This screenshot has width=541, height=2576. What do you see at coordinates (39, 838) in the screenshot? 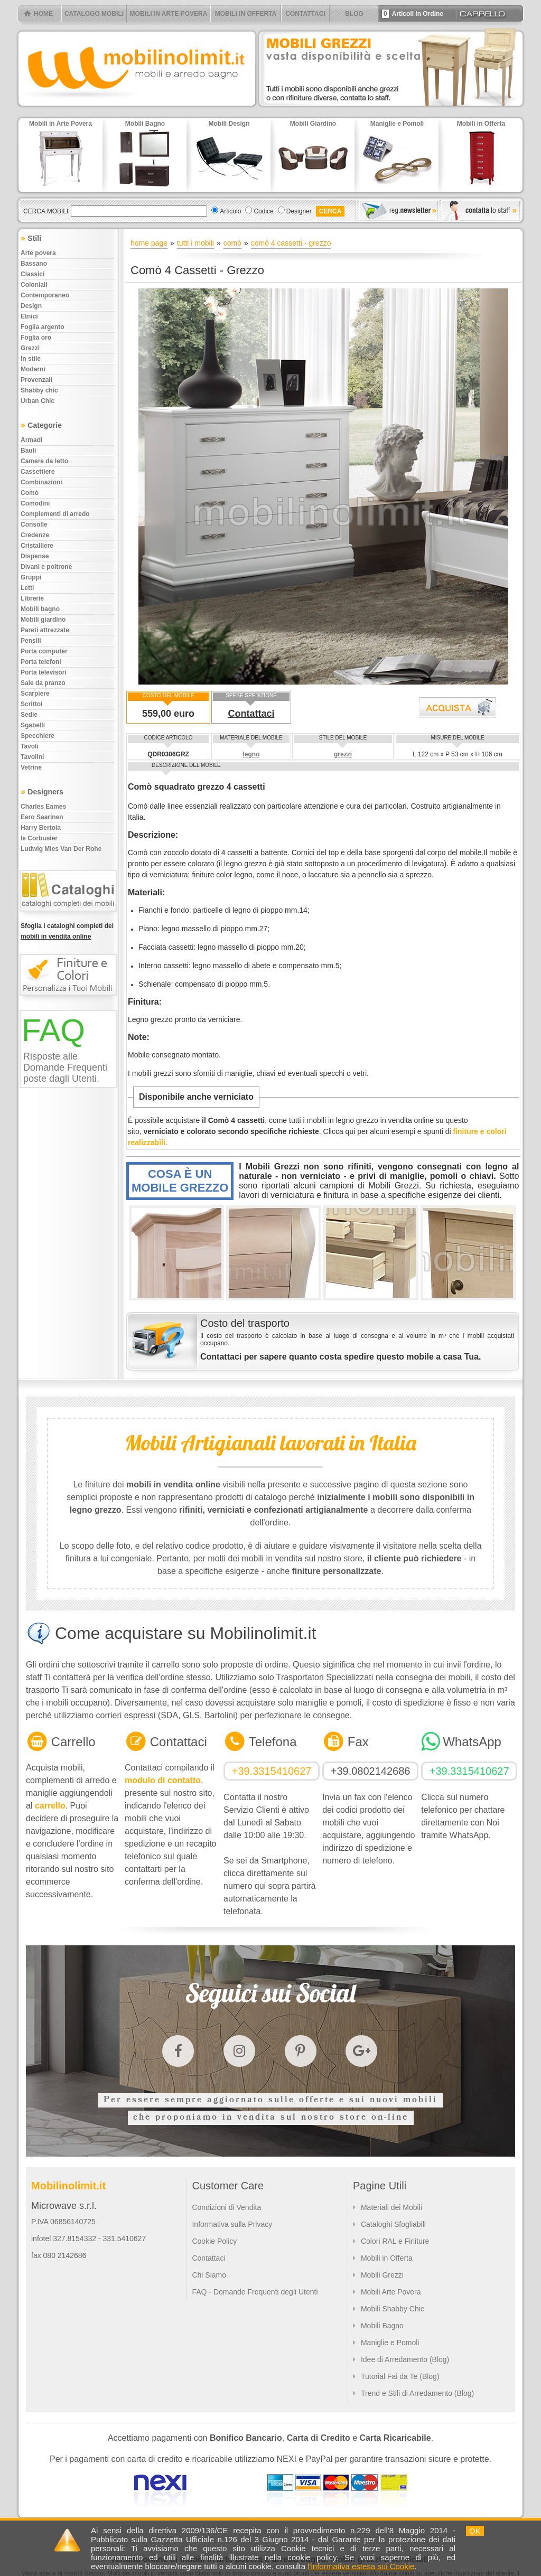
I see `le Corbusier` at bounding box center [39, 838].